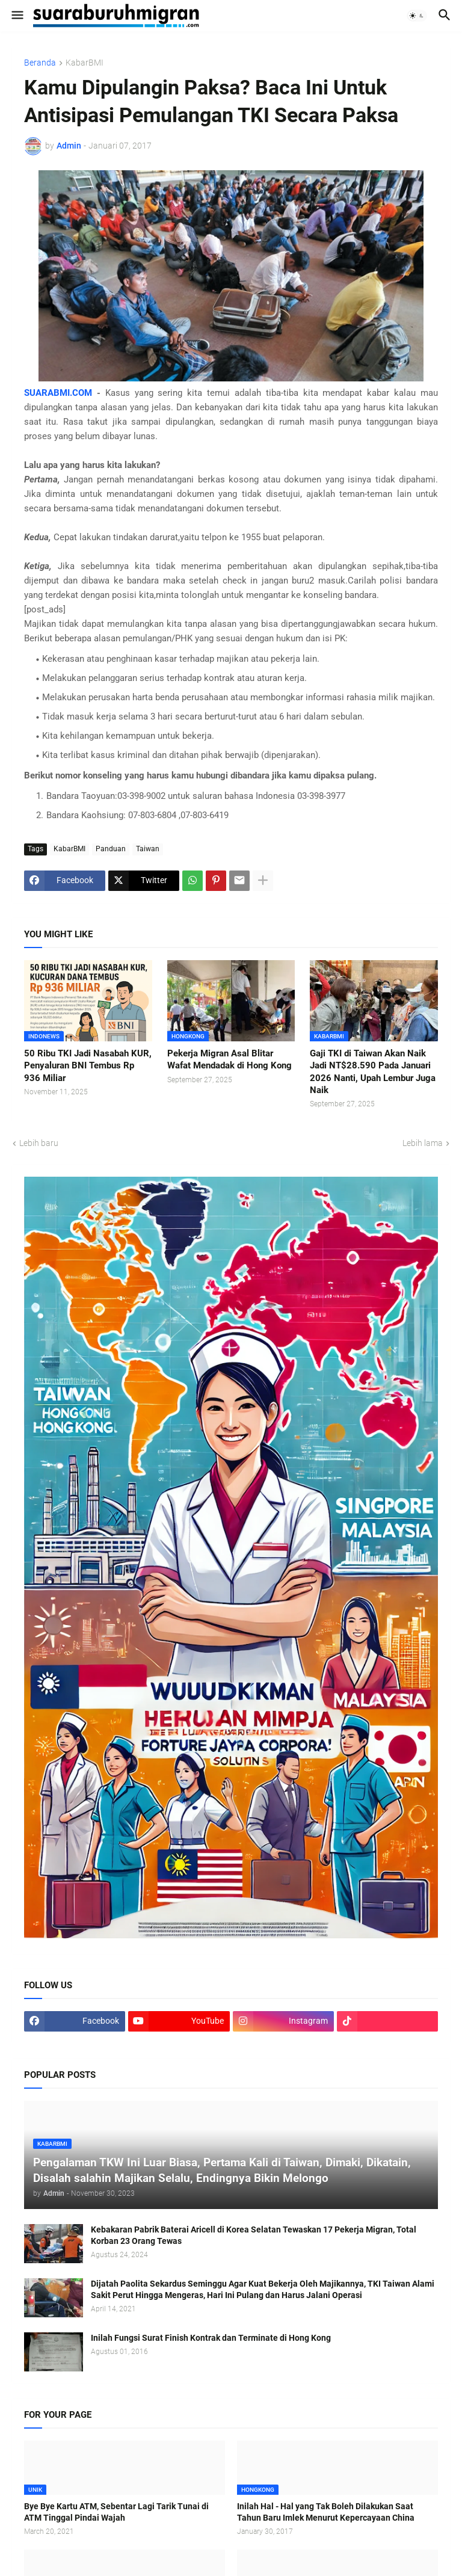 Image resolution: width=462 pixels, height=2576 pixels. I want to click on SUARABMI.COM, so click(58, 392).